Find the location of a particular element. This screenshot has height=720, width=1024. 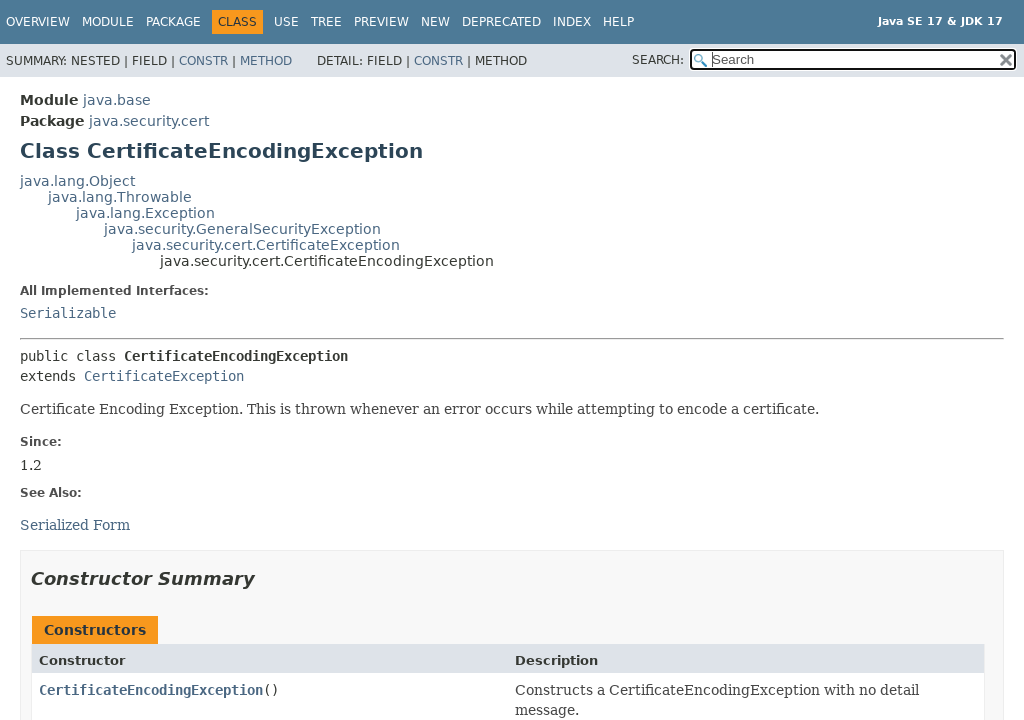

Help is located at coordinates (618, 22).